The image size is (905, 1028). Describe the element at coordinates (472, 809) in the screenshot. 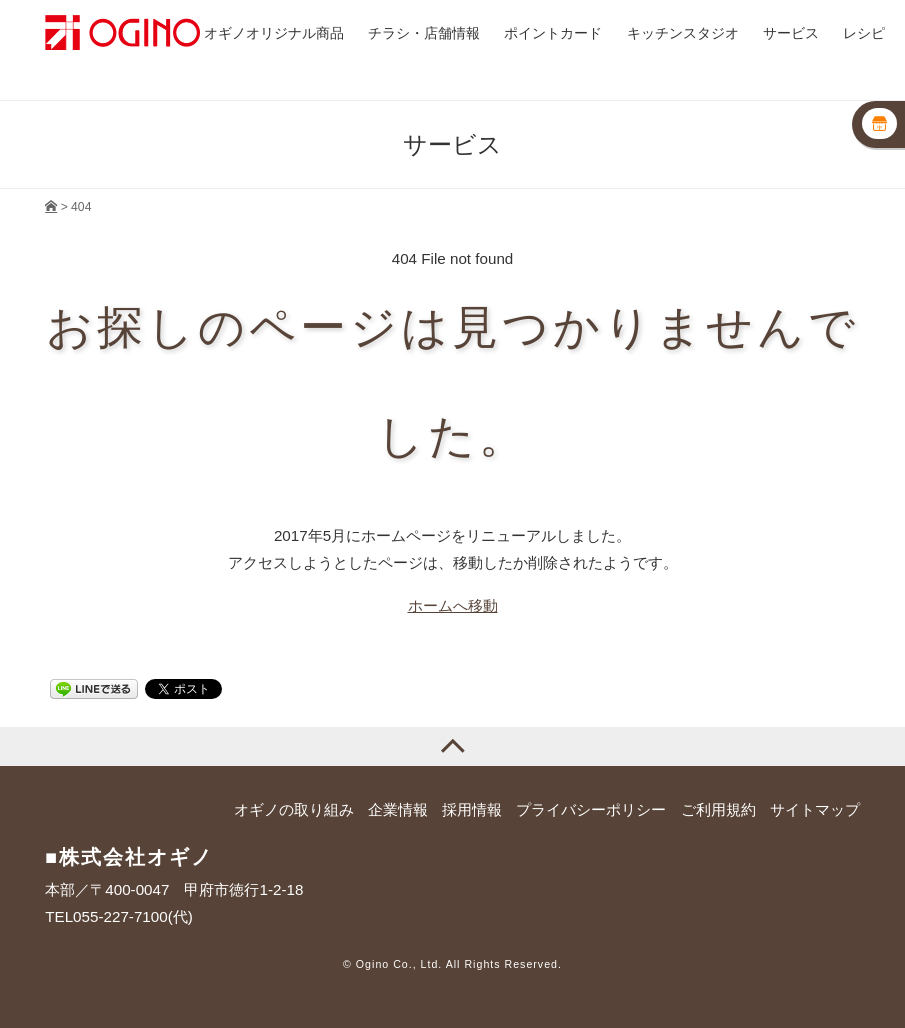

I see `採用情報` at that location.